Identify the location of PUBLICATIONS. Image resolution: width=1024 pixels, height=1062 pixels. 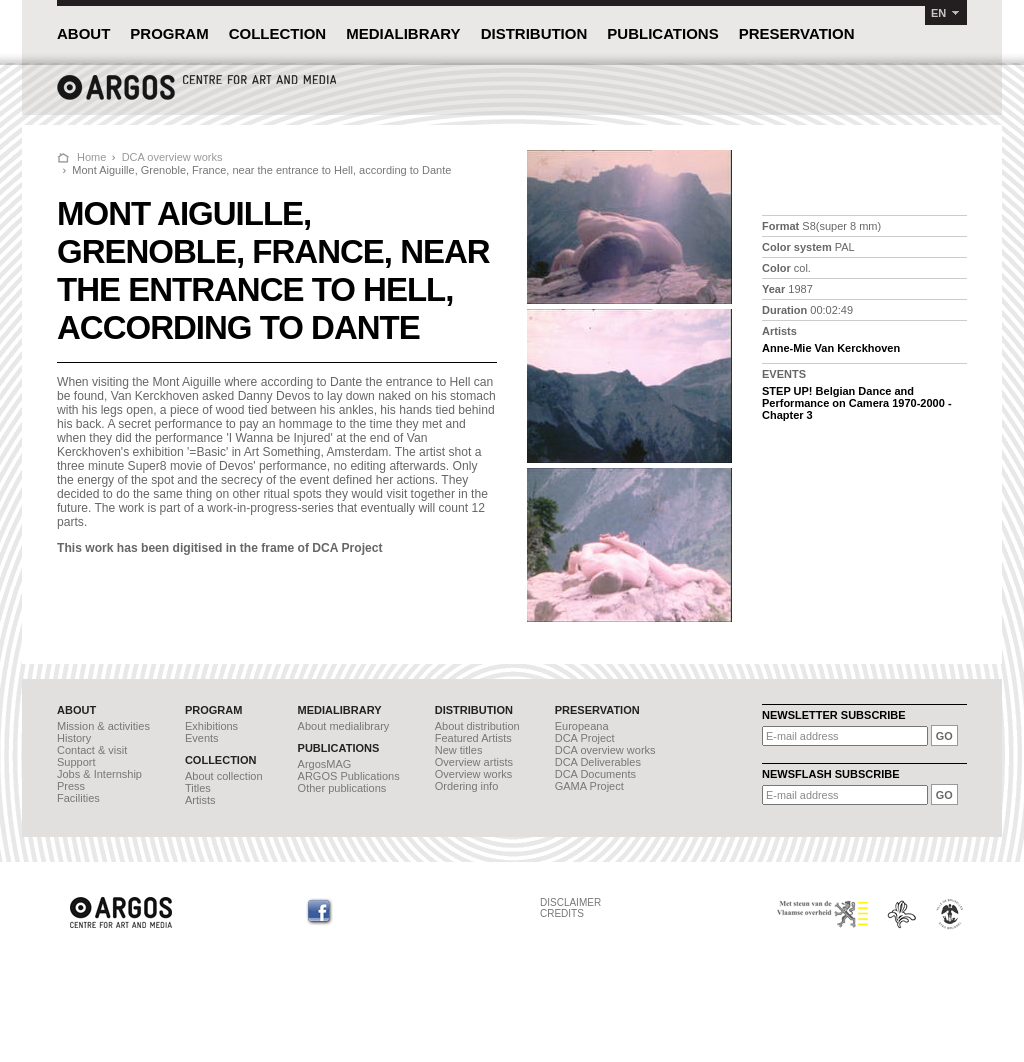
(662, 33).